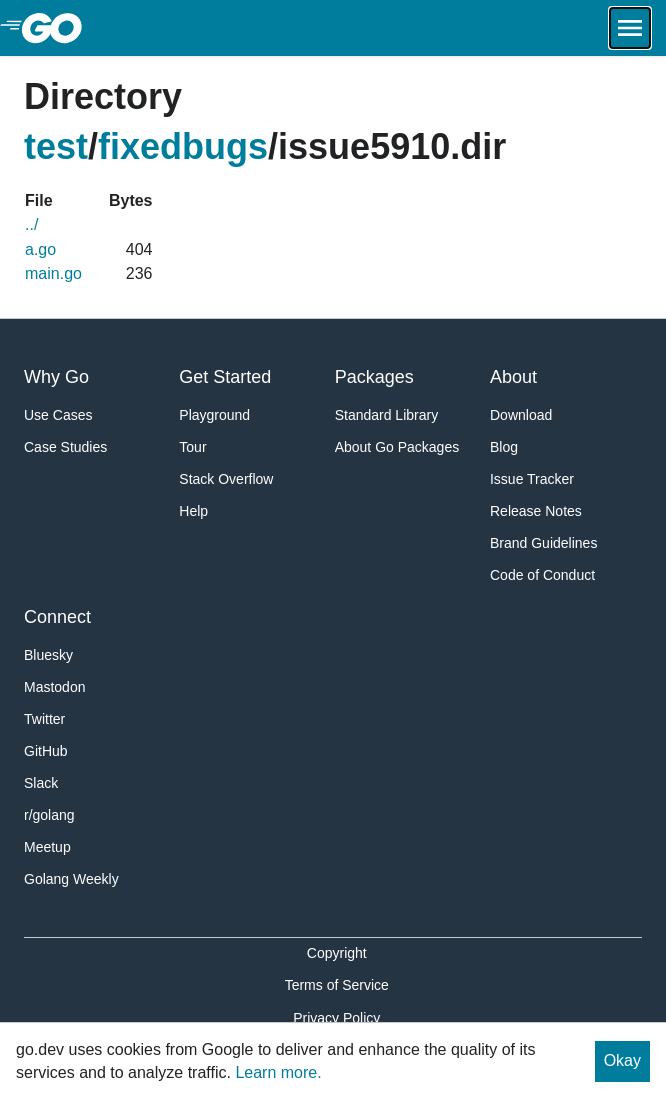 Image resolution: width=666 pixels, height=1100 pixels. Describe the element at coordinates (225, 377) in the screenshot. I see `Get Started` at that location.